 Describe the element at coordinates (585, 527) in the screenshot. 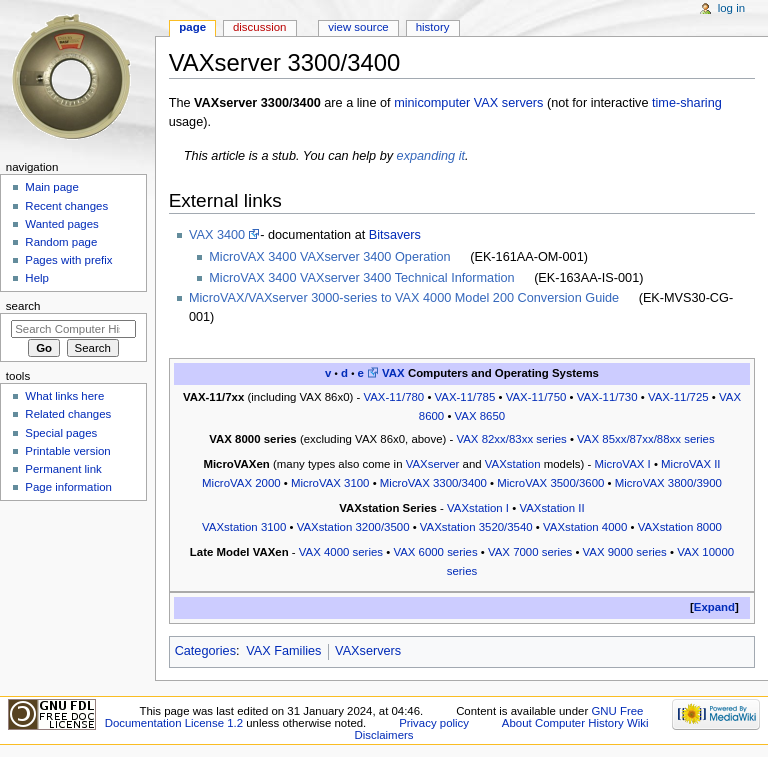

I see `VAXstation 4000` at that location.